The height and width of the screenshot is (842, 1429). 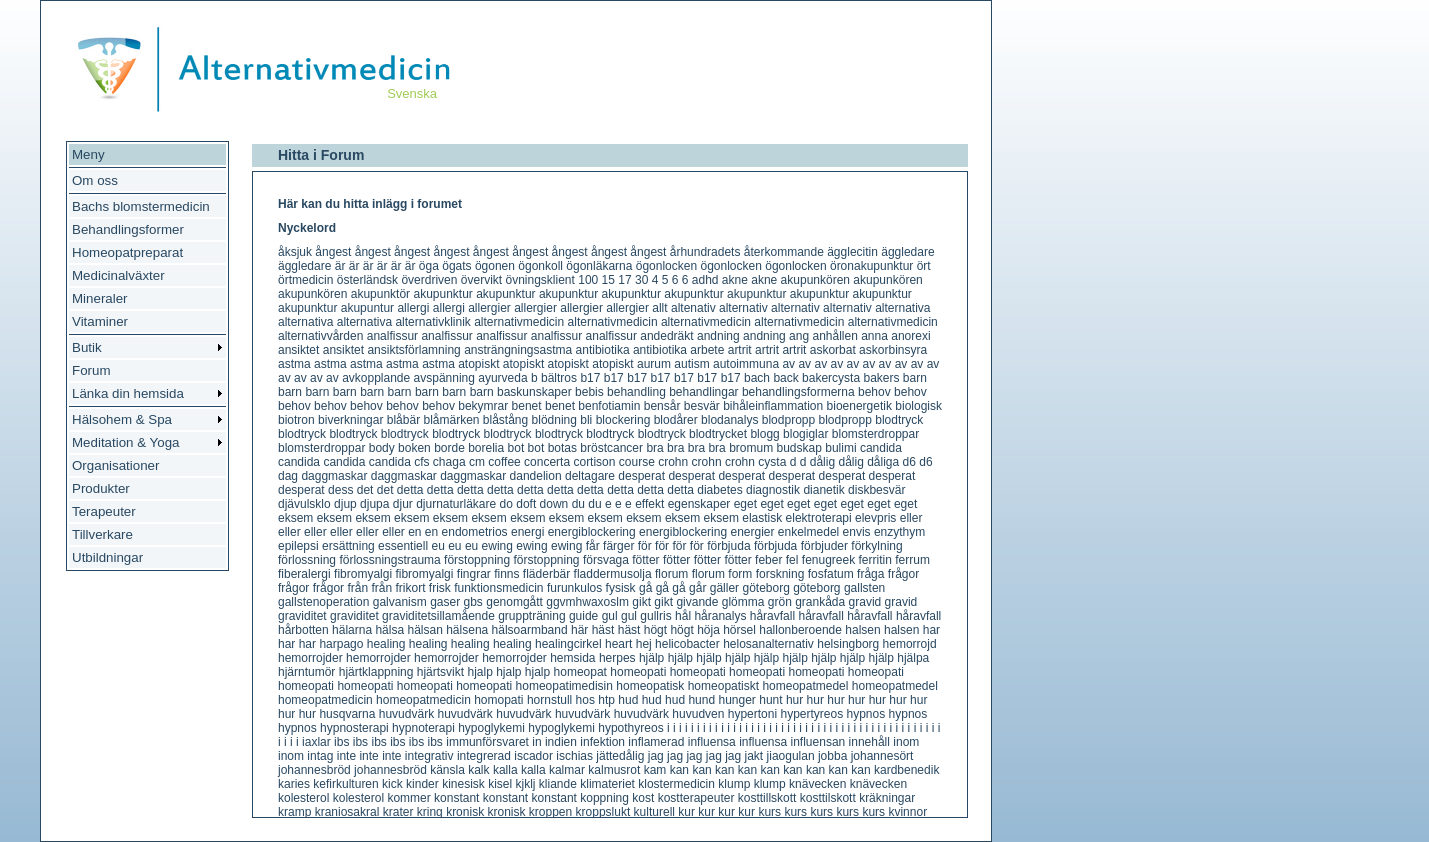 What do you see at coordinates (650, 686) in the screenshot?
I see `homeopatisk` at bounding box center [650, 686].